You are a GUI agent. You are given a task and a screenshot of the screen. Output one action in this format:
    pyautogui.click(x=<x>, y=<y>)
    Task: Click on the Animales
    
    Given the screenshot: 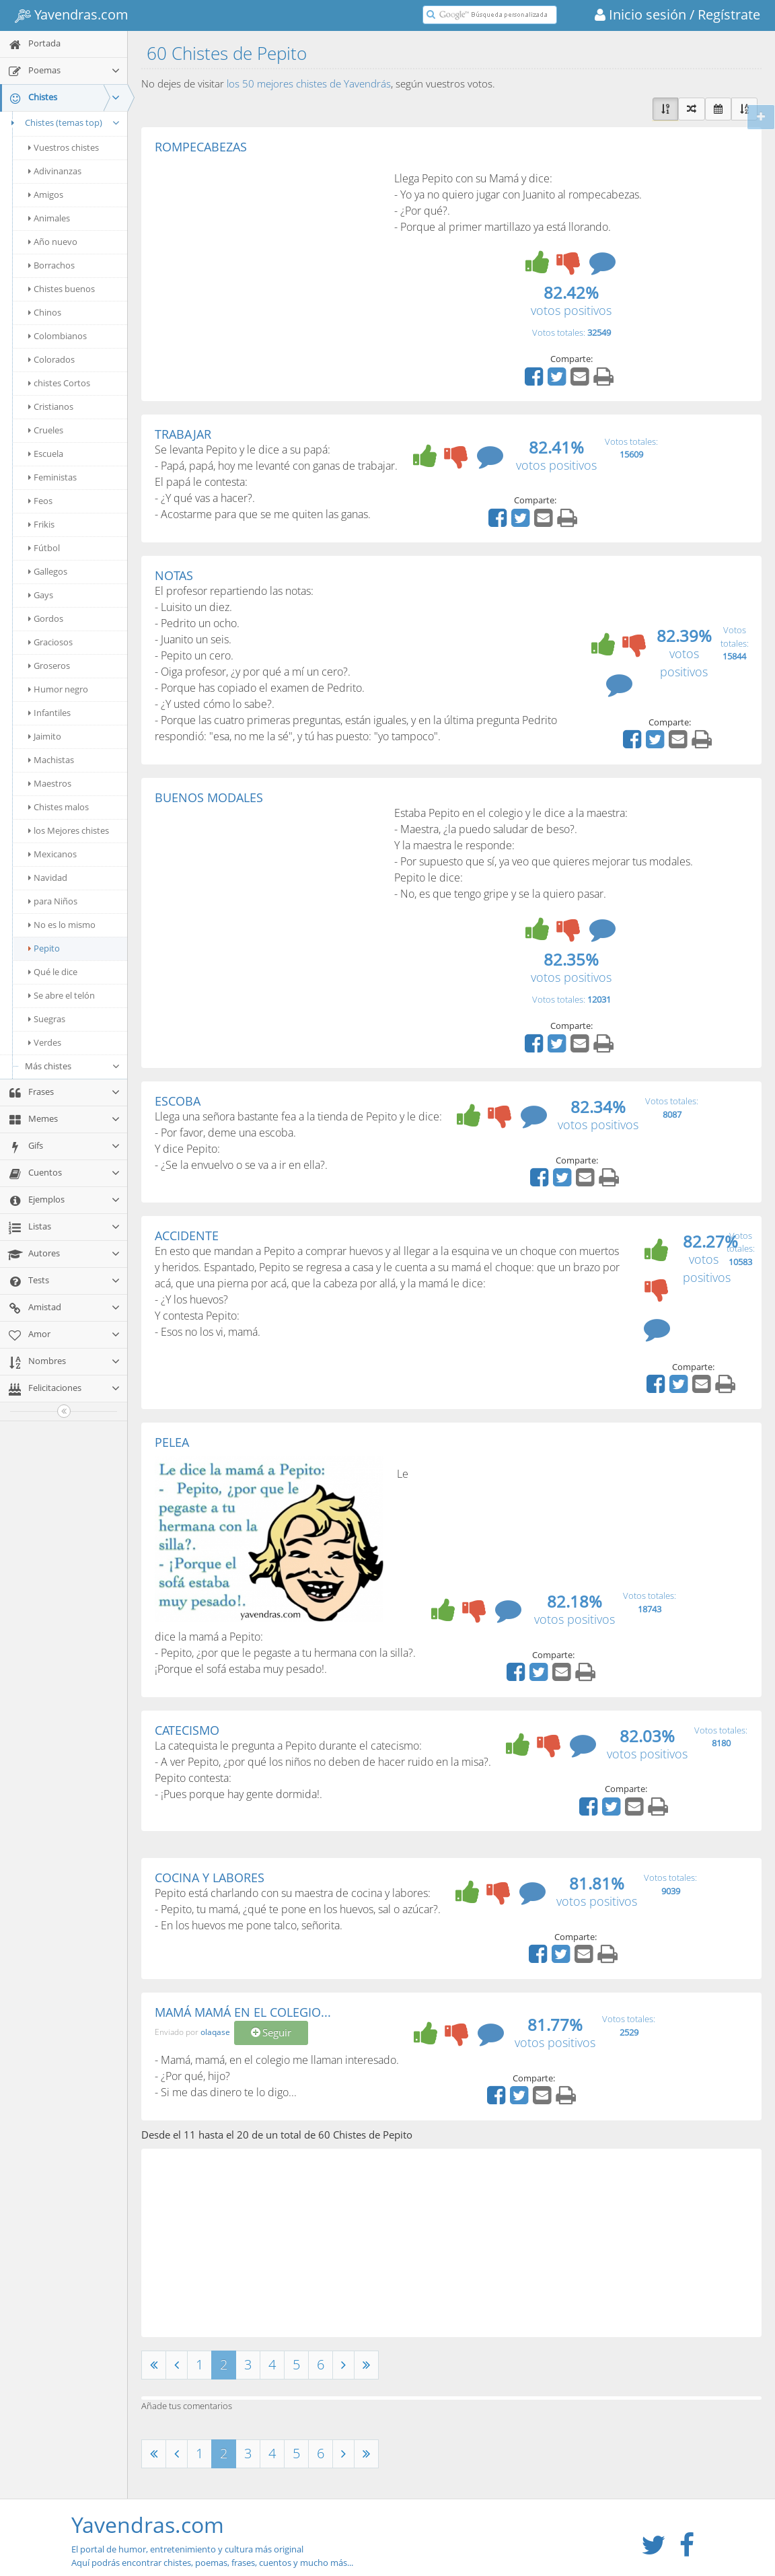 What is the action you would take?
    pyautogui.click(x=49, y=218)
    